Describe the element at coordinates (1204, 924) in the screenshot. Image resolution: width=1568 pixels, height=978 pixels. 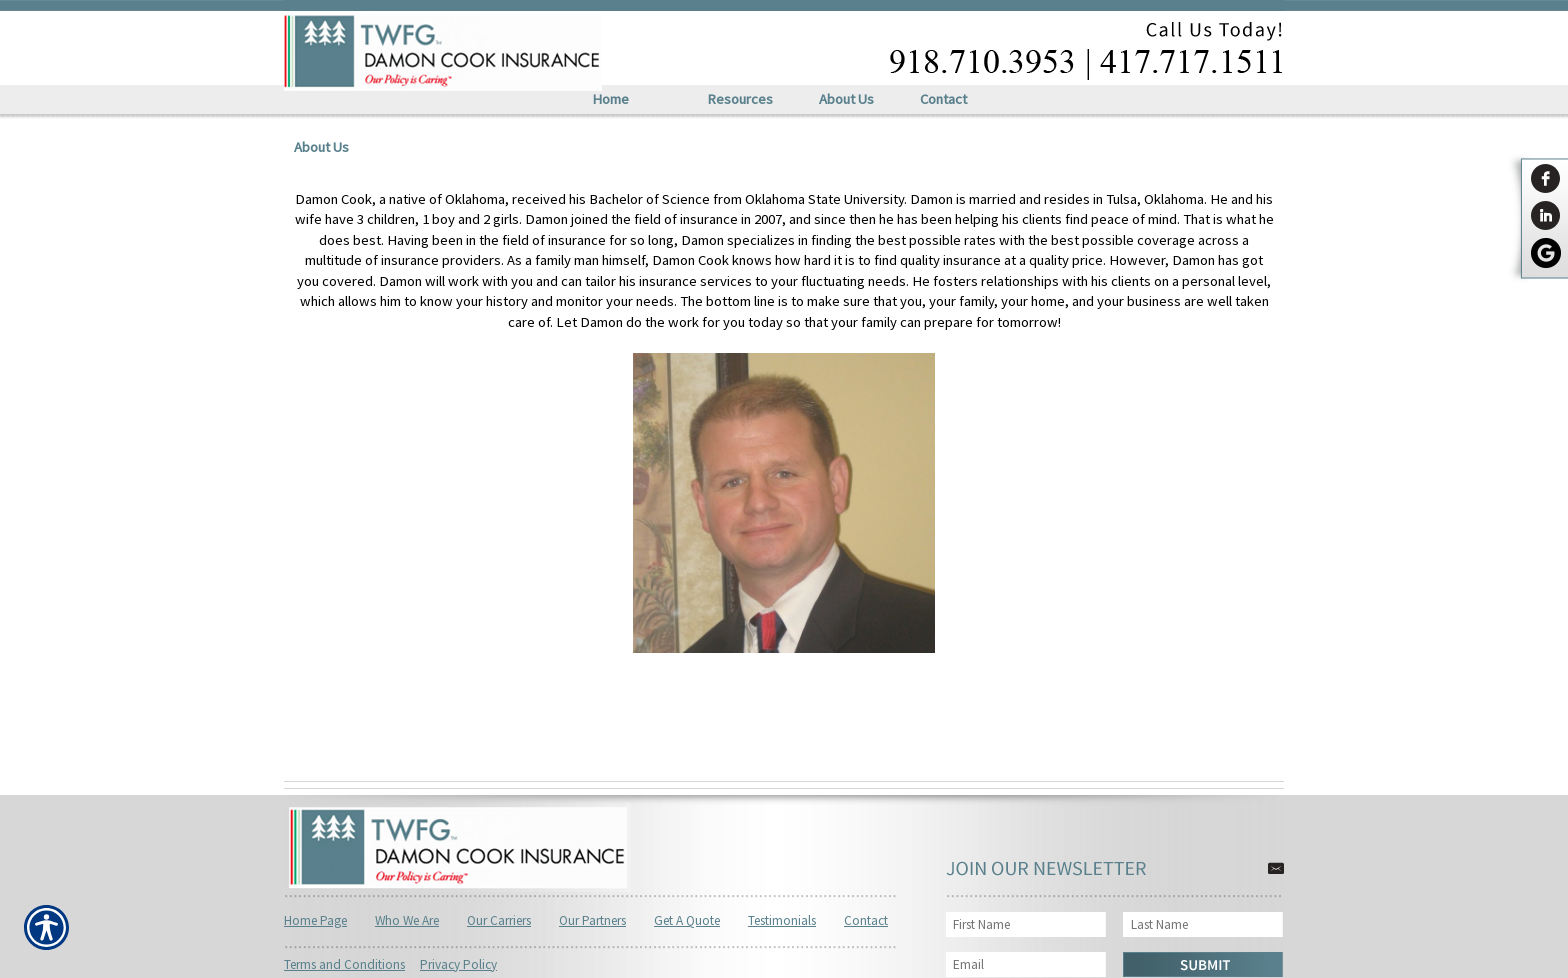
I see `[Last name field.]` at that location.